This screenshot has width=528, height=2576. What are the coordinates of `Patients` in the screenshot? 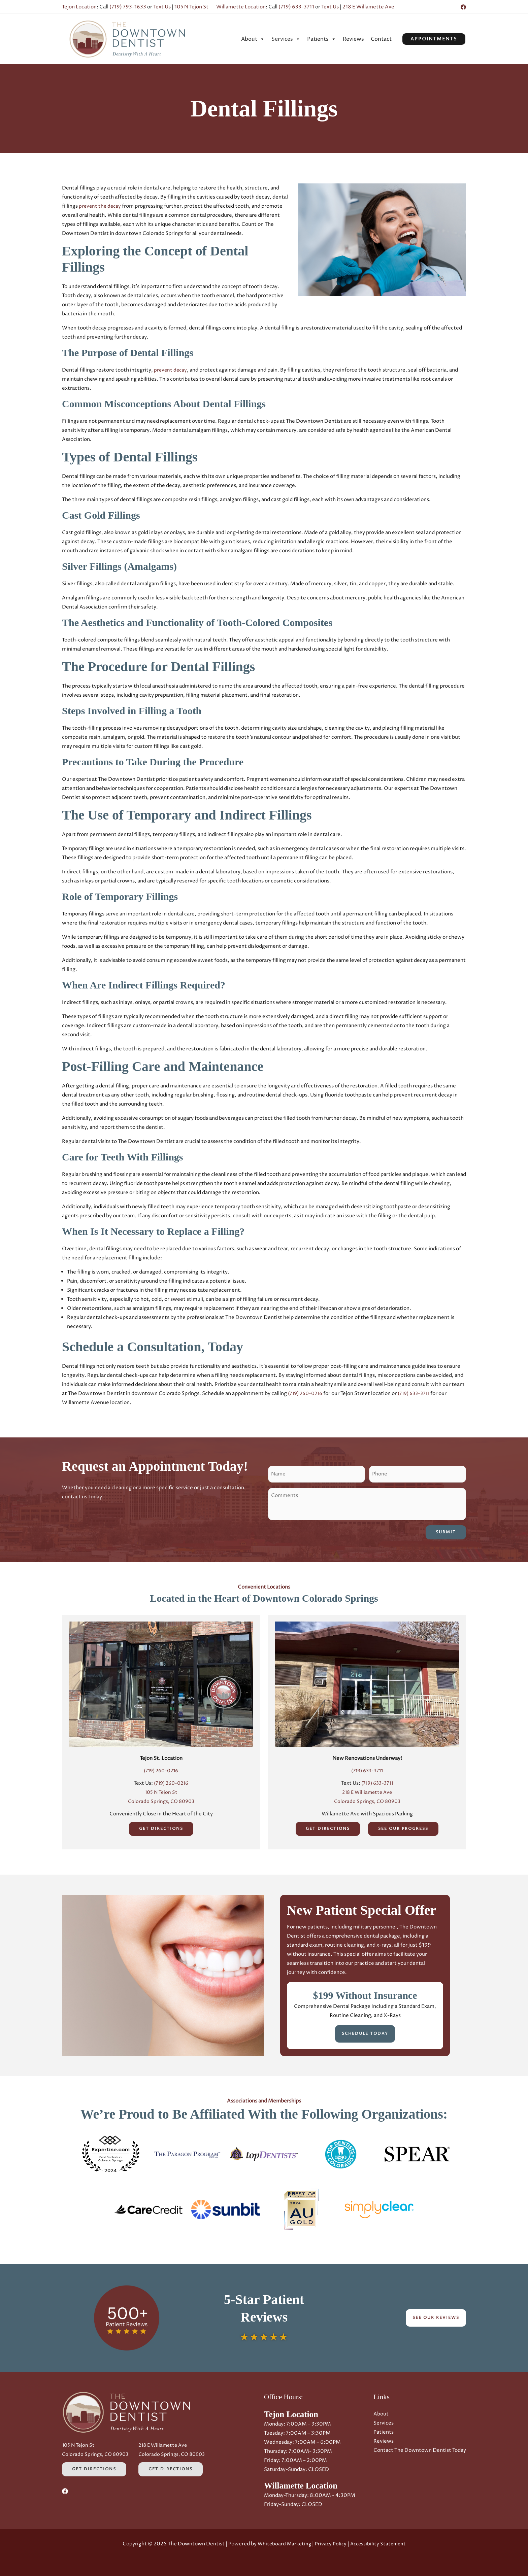 It's located at (321, 39).